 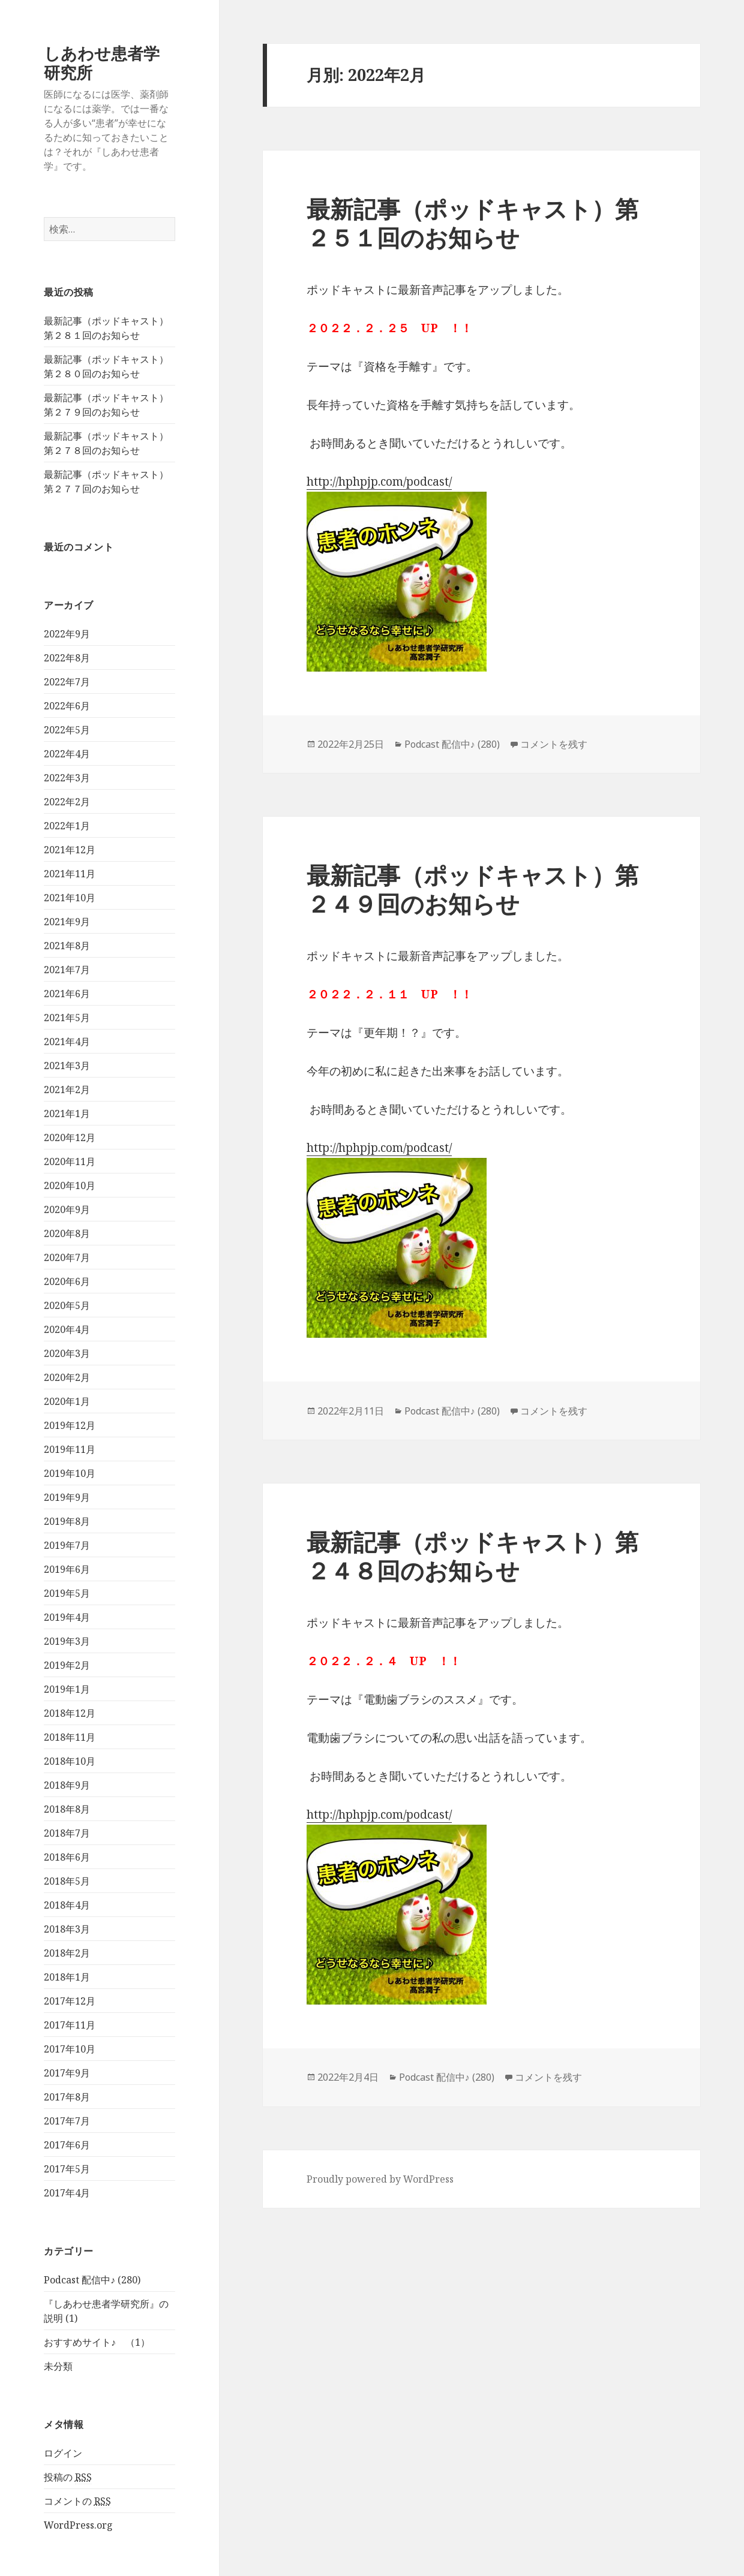 I want to click on 2021年1月, so click(x=67, y=1113).